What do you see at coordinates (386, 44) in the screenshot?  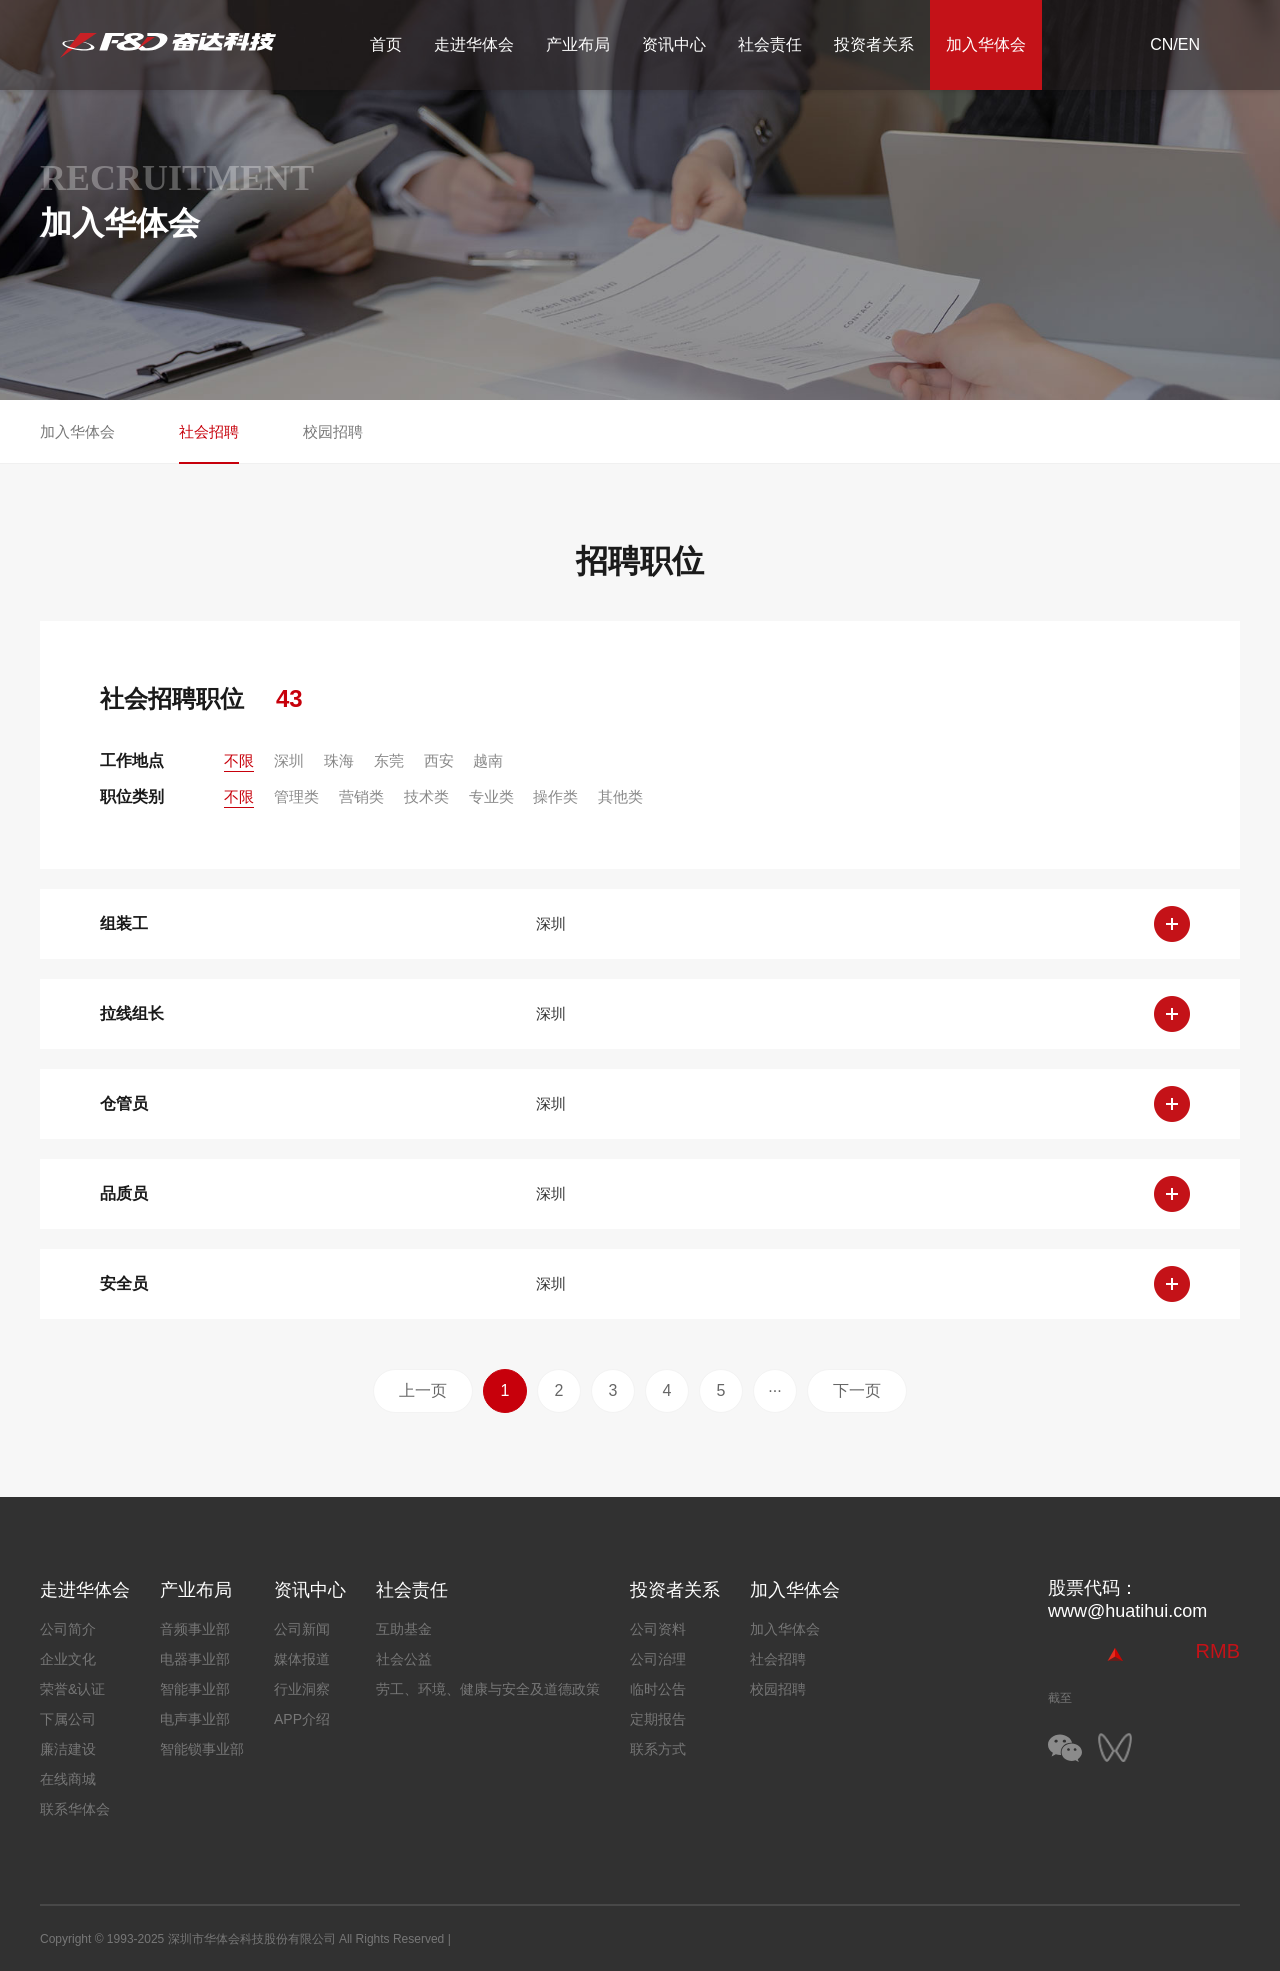 I see `首页` at bounding box center [386, 44].